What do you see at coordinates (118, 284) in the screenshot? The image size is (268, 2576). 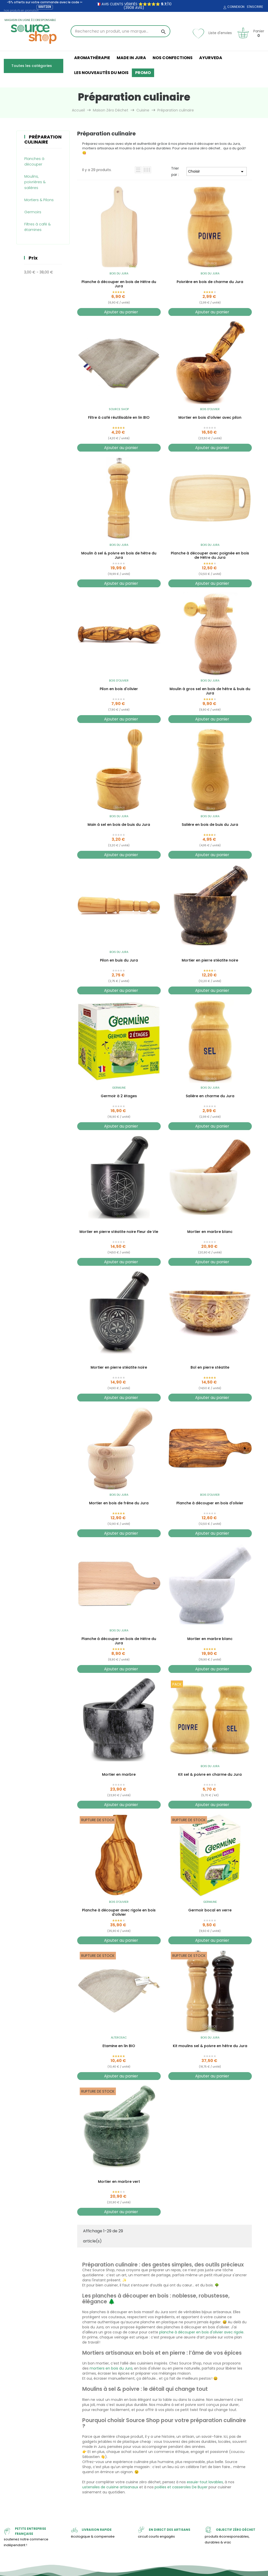 I see `Planche à découper en bois de Hêtre du Jura` at bounding box center [118, 284].